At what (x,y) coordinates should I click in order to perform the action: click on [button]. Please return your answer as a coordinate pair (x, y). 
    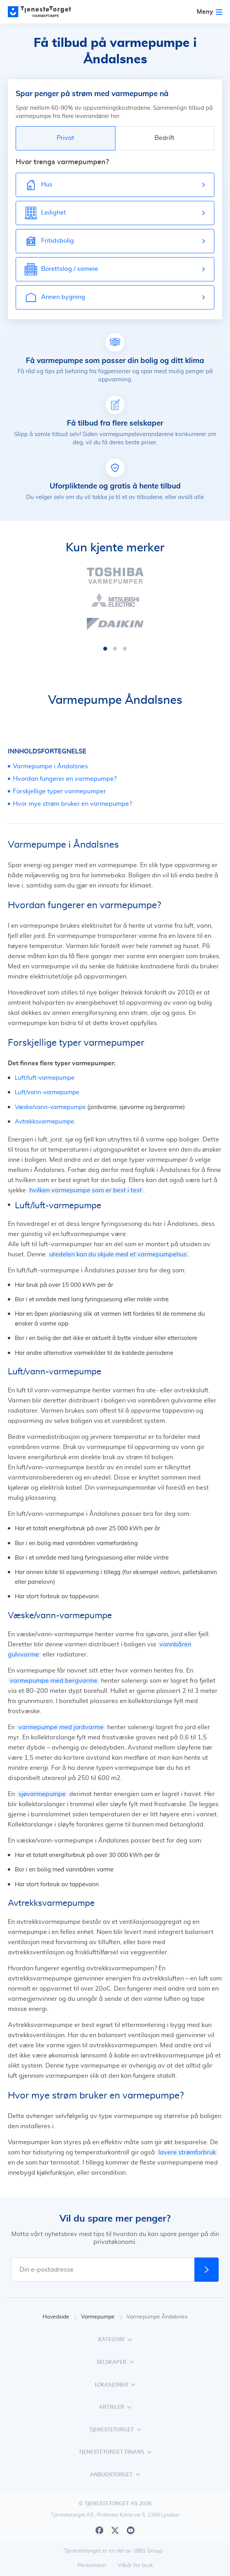
    Looking at the image, I should click on (105, 649).